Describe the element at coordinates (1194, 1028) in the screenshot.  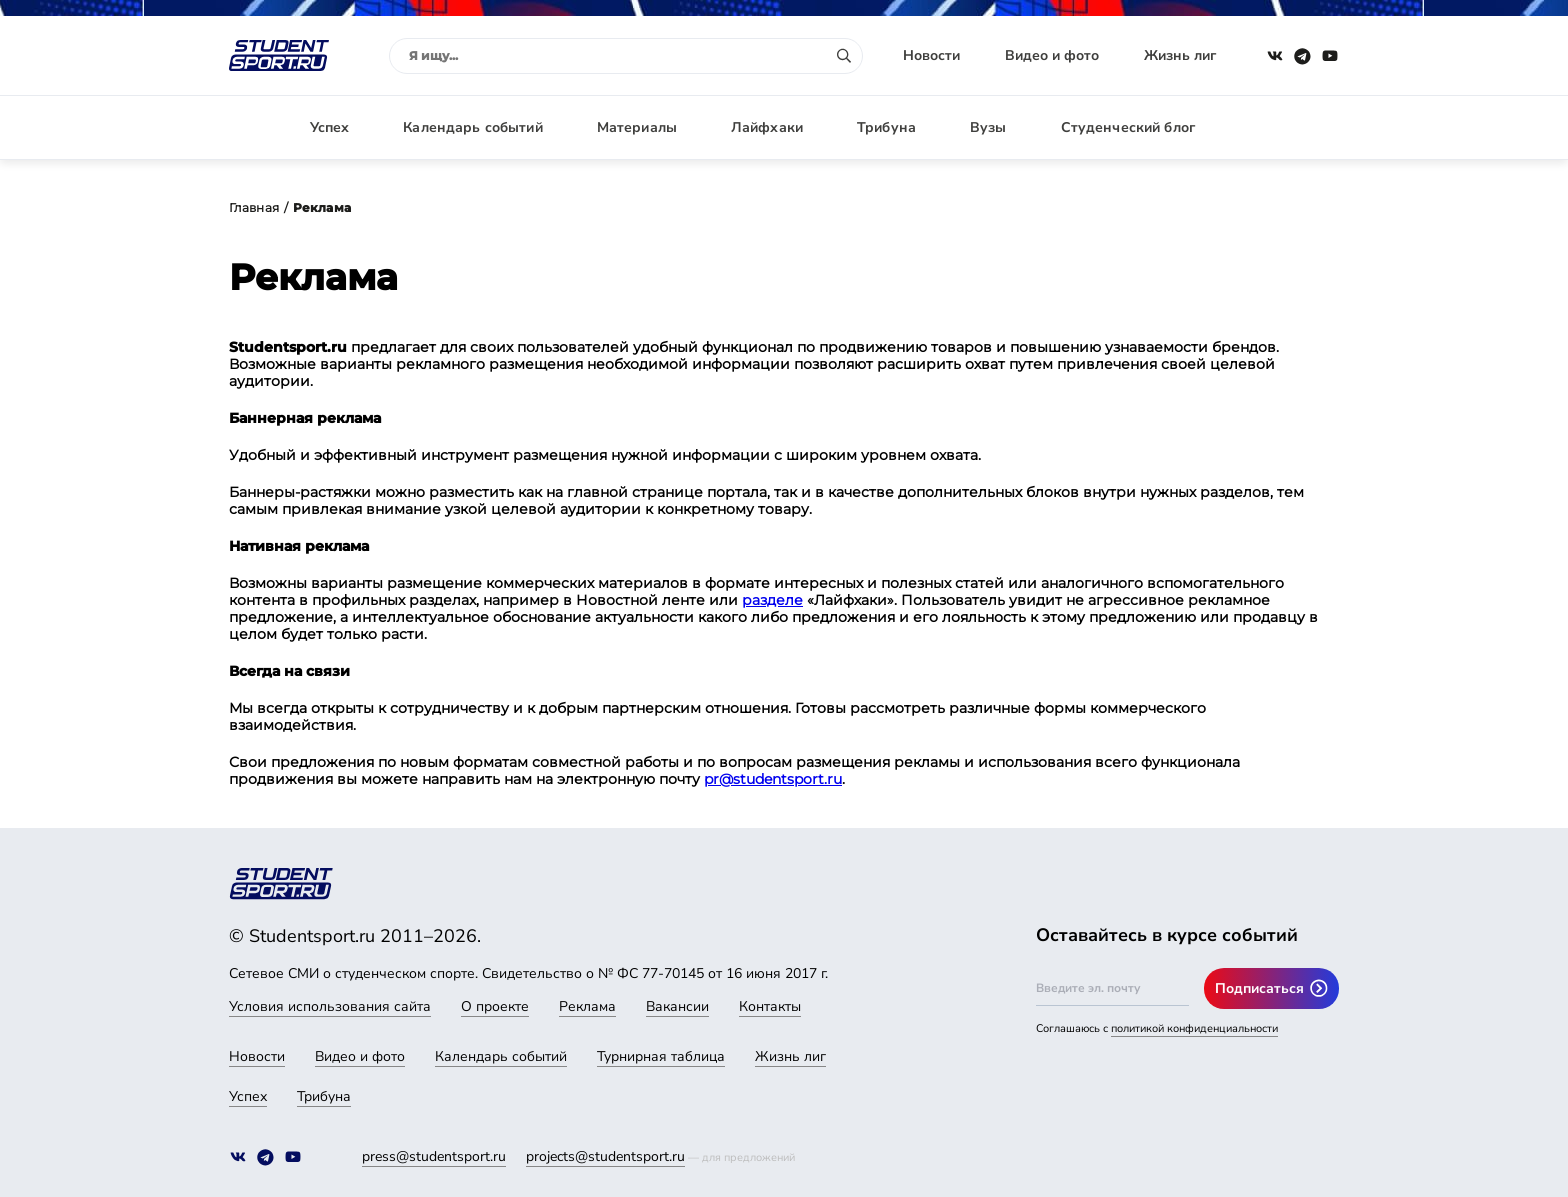
I see `политикой конфиденциальности` at that location.